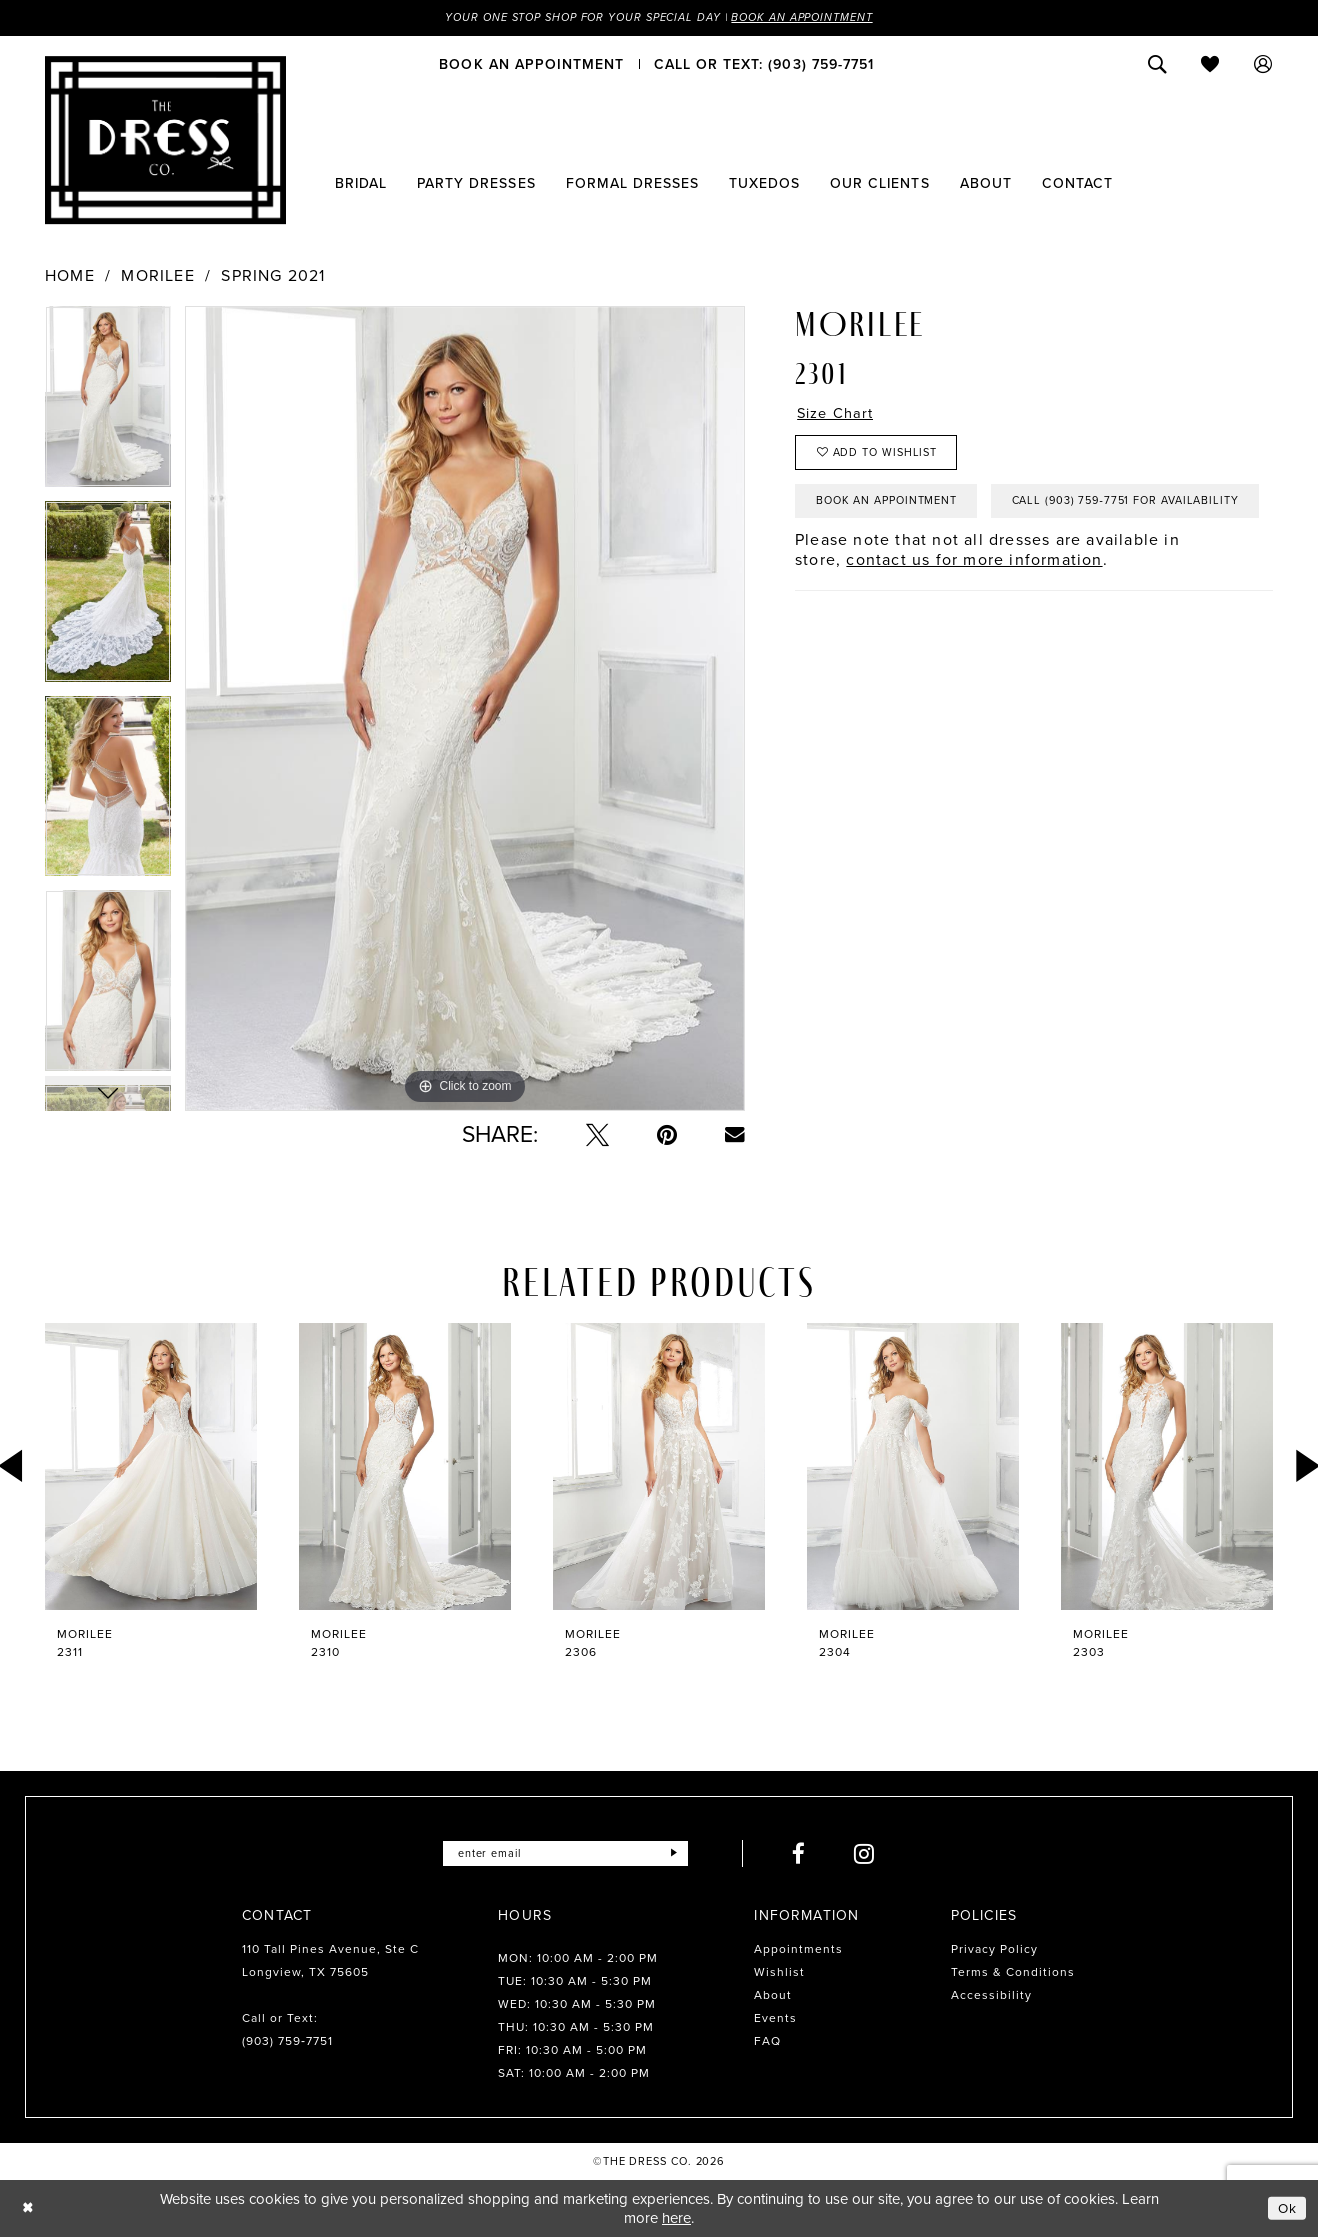 Image resolution: width=1318 pixels, height=2239 pixels. I want to click on [button], so click(1263, 65).